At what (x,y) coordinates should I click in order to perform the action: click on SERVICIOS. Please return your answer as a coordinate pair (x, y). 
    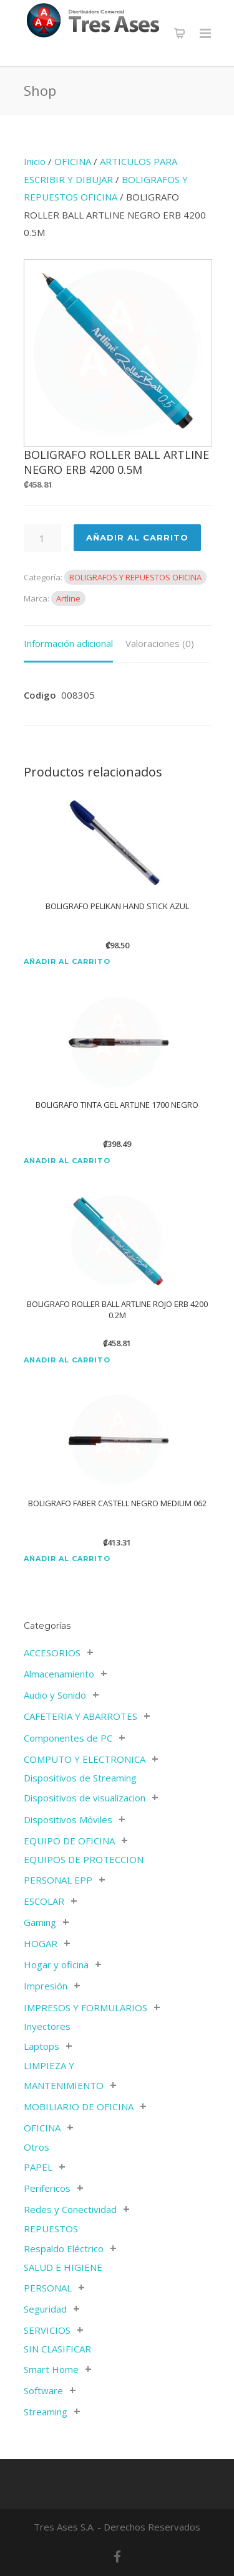
    Looking at the image, I should click on (47, 2330).